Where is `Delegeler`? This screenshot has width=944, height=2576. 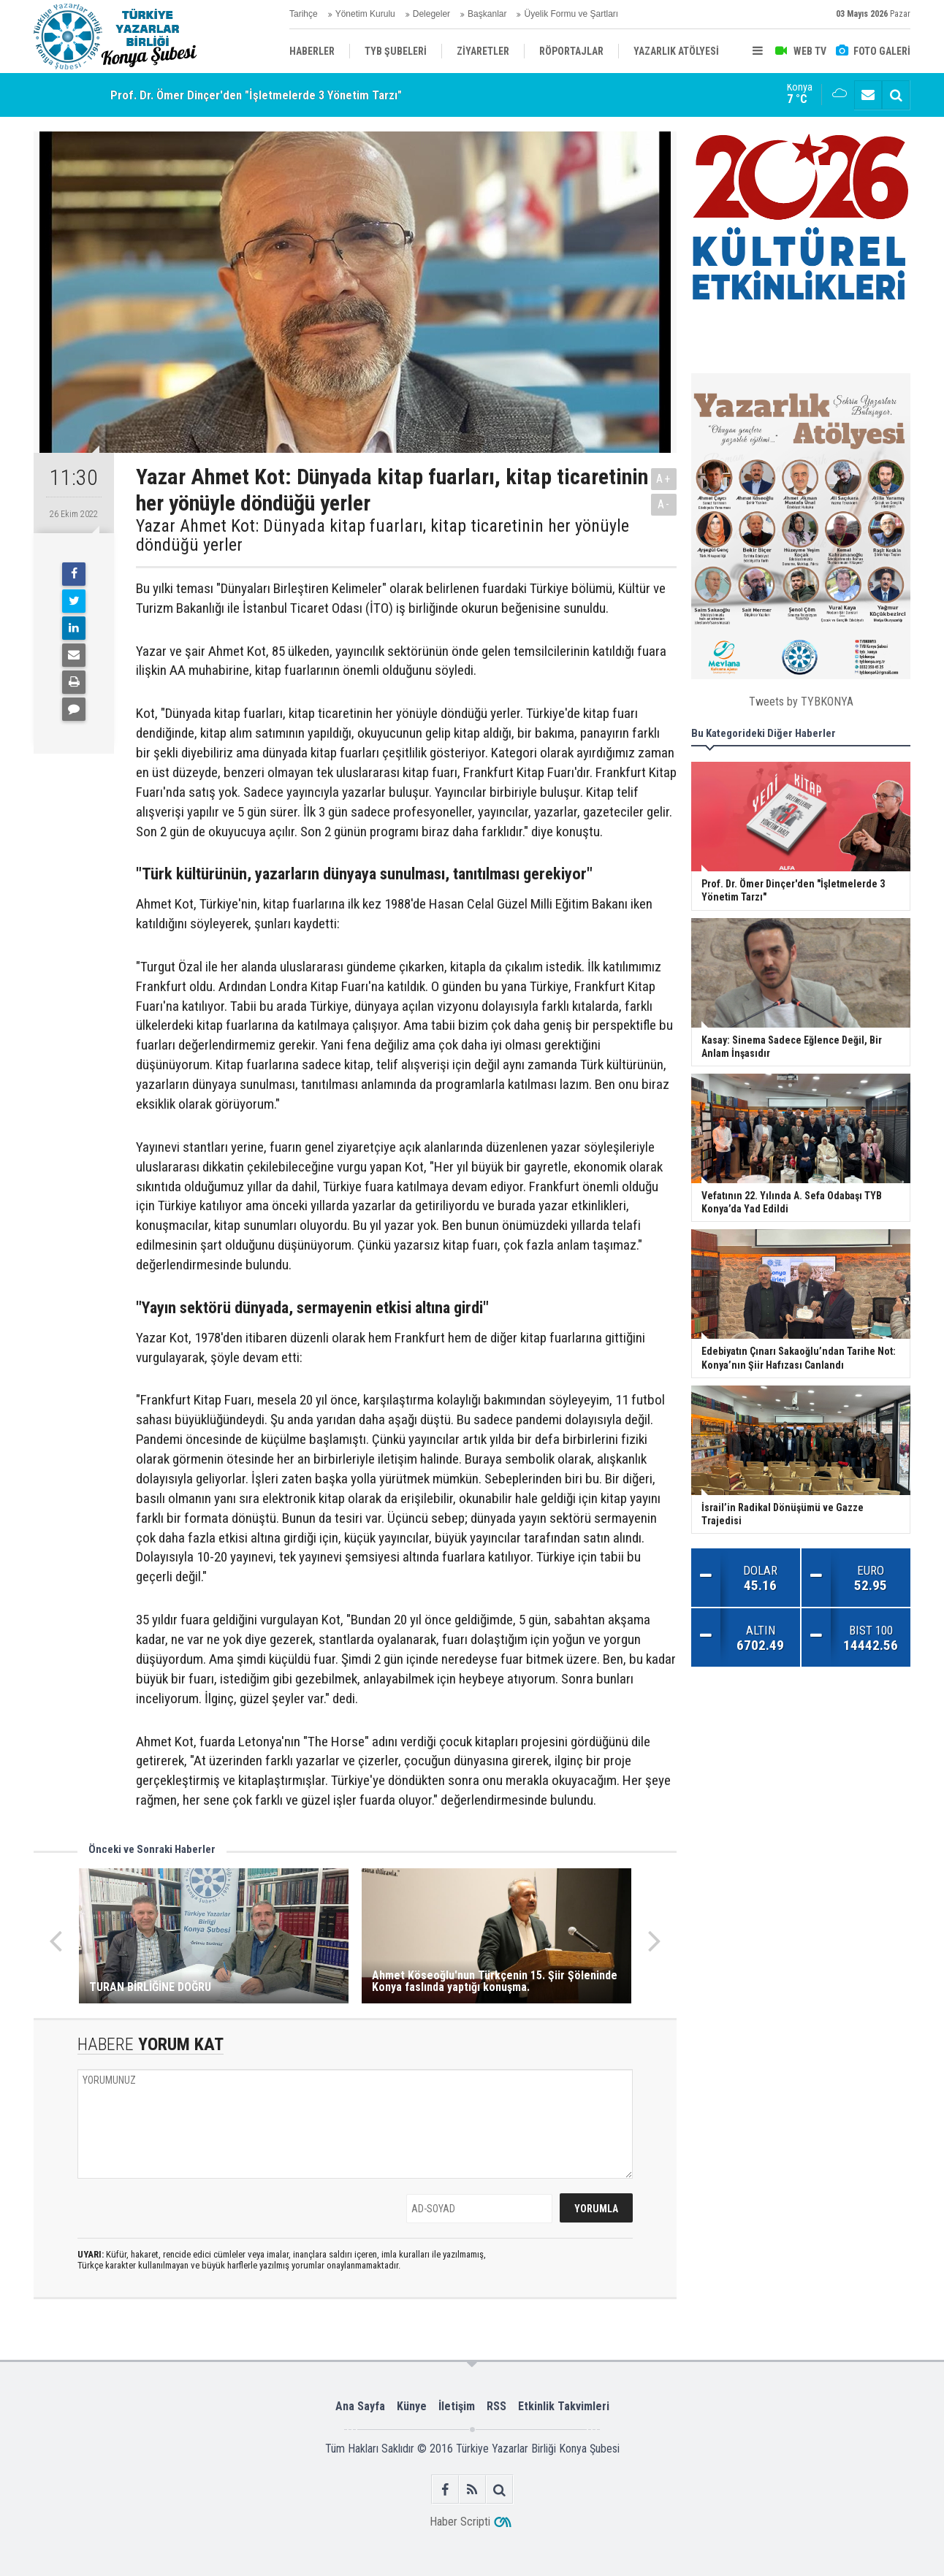
Delegeler is located at coordinates (431, 14).